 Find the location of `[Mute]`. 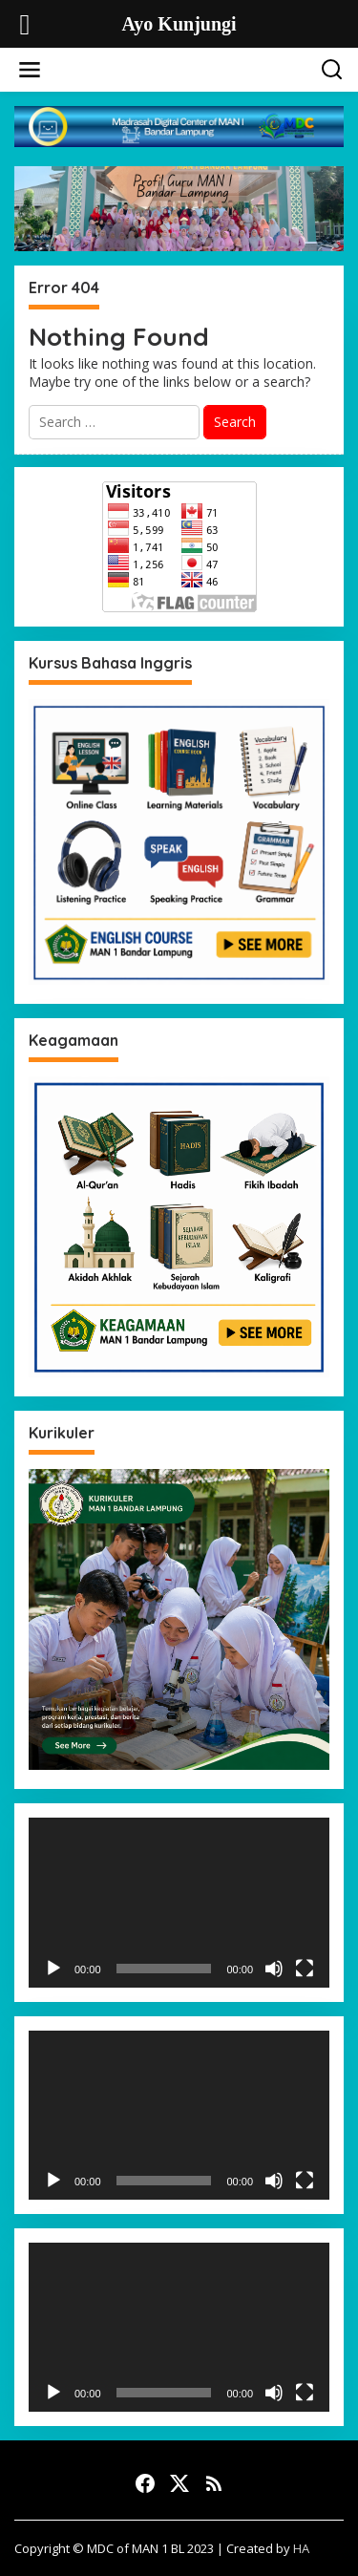

[Mute] is located at coordinates (274, 1968).